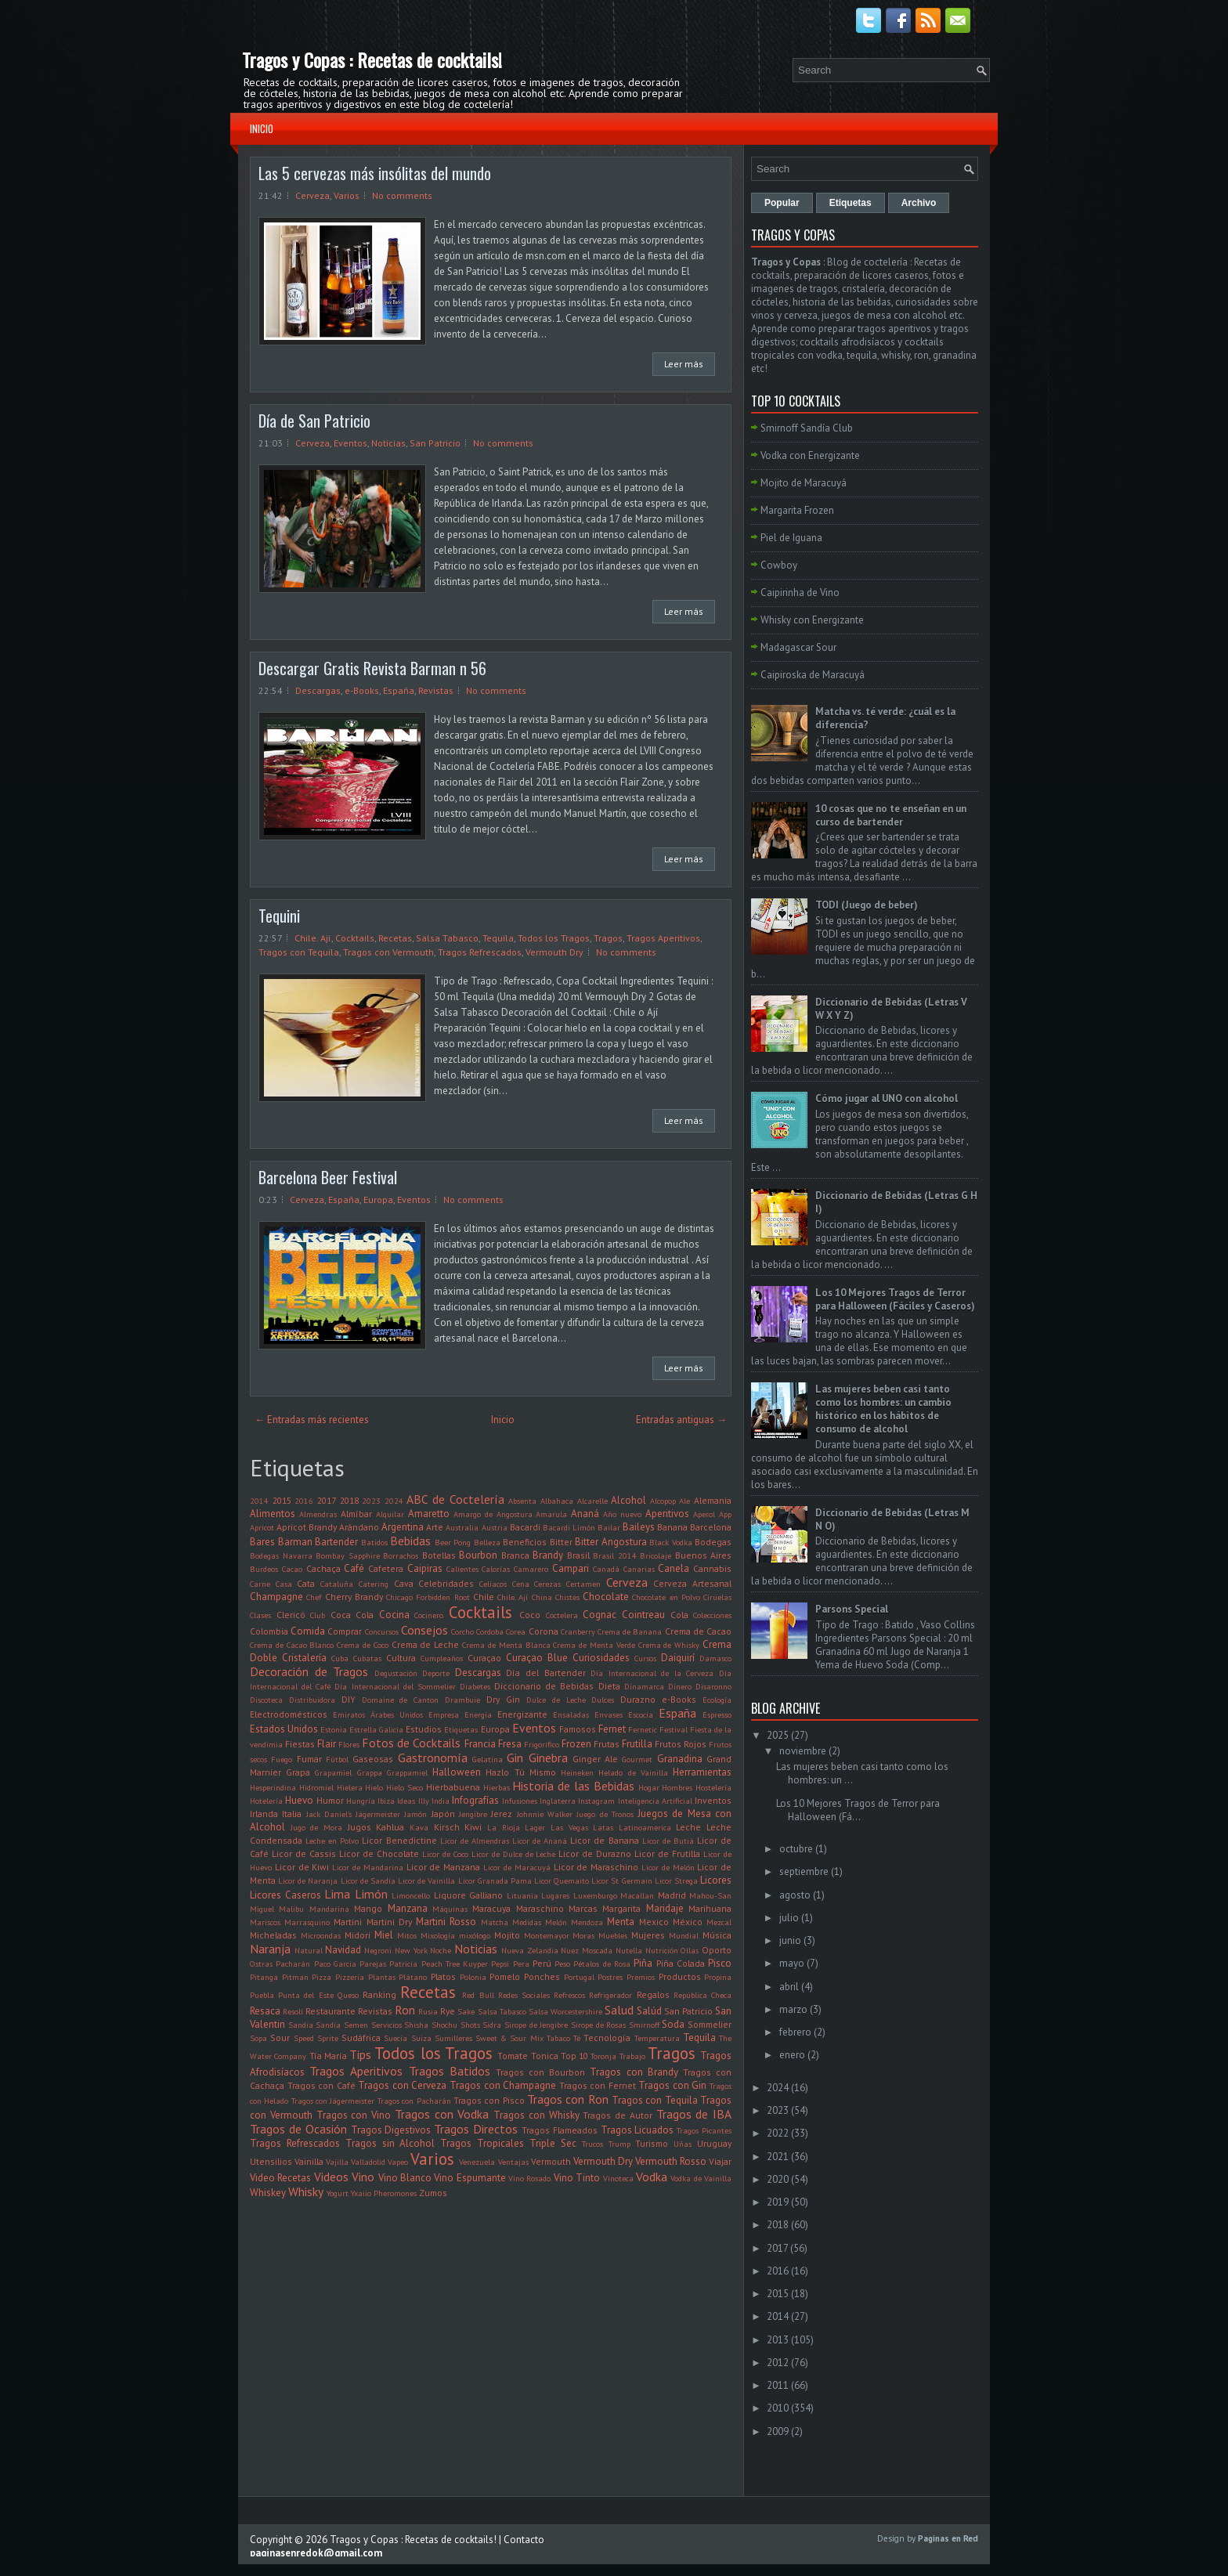 Image resolution: width=1228 pixels, height=2576 pixels. Describe the element at coordinates (348, 1699) in the screenshot. I see `DIY` at that location.